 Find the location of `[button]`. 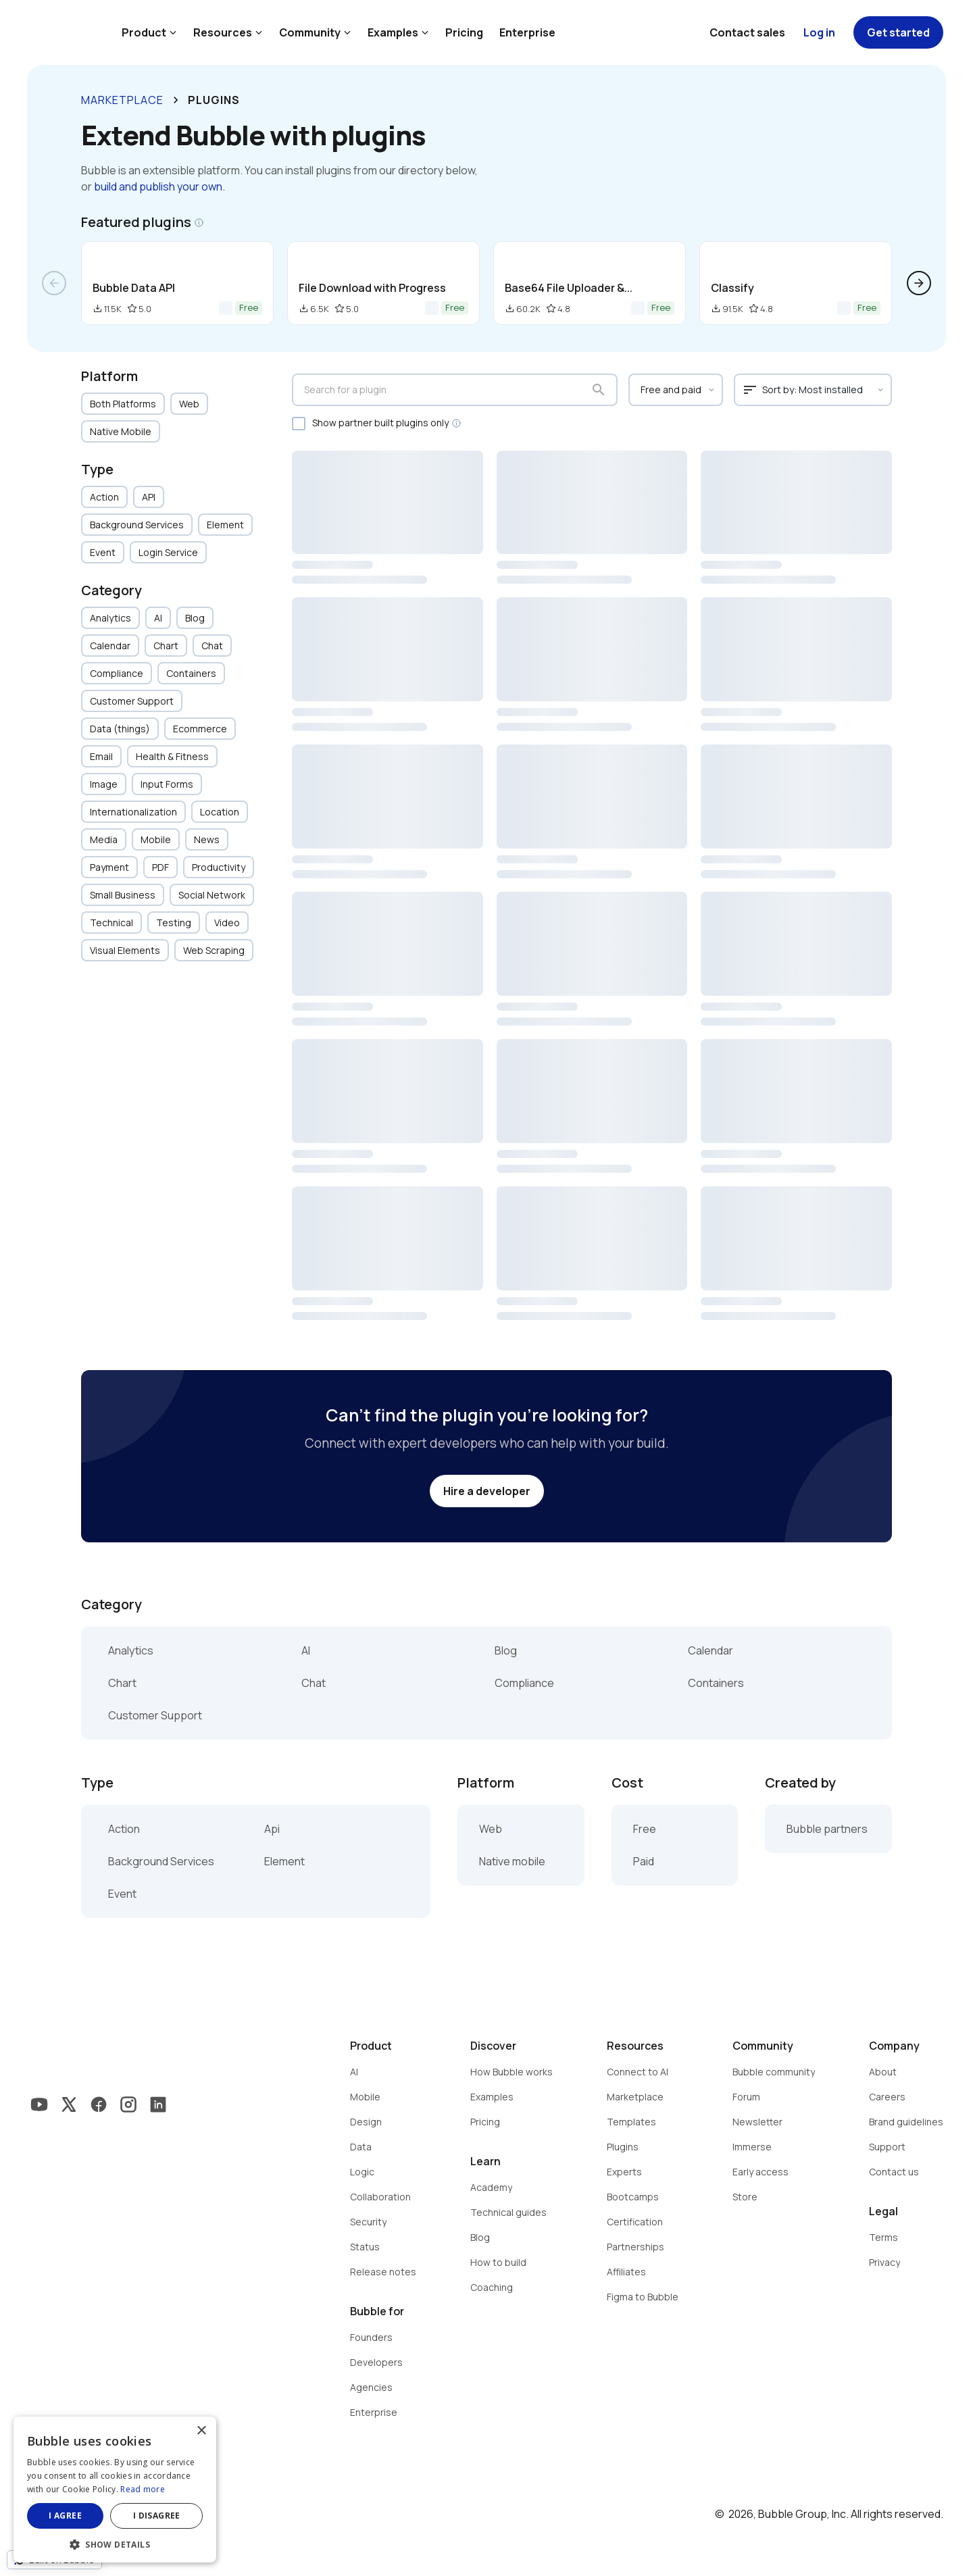

[button] is located at coordinates (115, 2543).